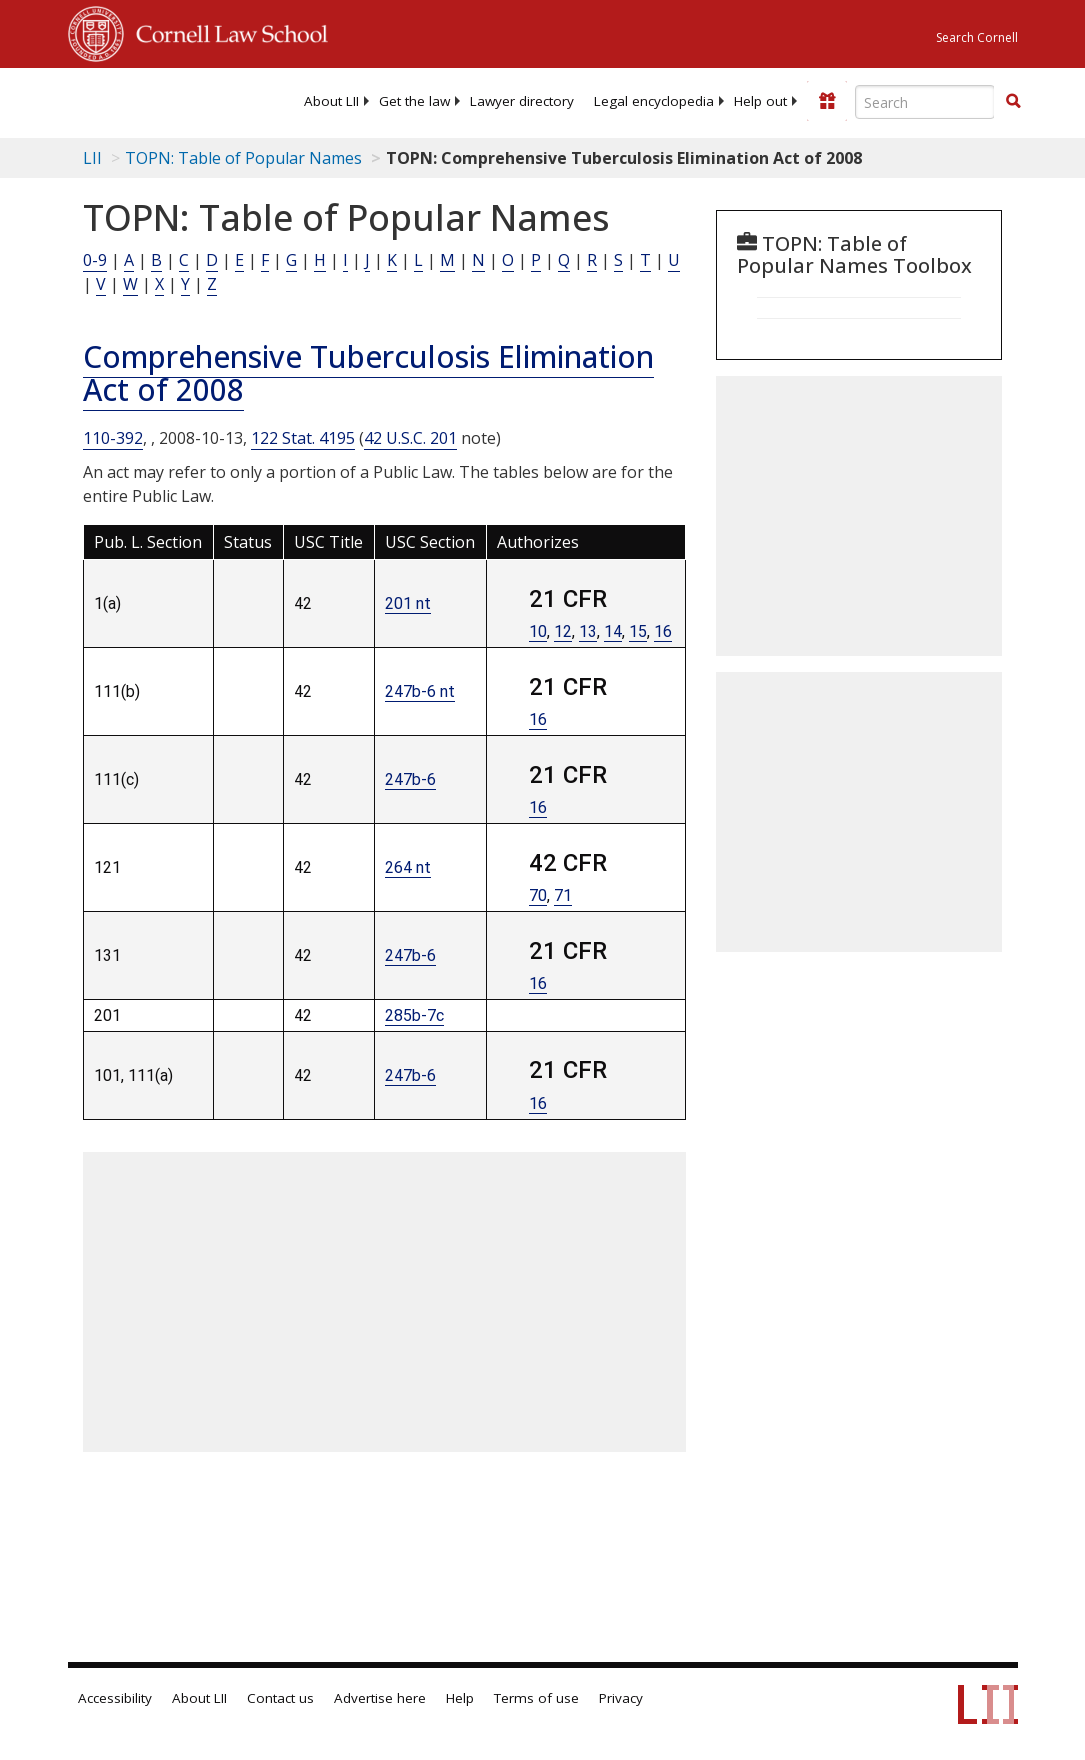 The image size is (1085, 1760). I want to click on TOPN: Table of Popular Names, so click(243, 158).